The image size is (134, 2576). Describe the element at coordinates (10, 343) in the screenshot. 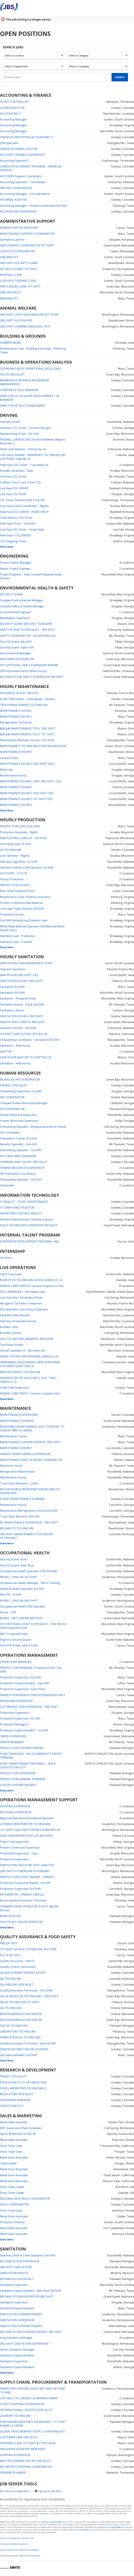

I see `SUMMER WORK` at that location.